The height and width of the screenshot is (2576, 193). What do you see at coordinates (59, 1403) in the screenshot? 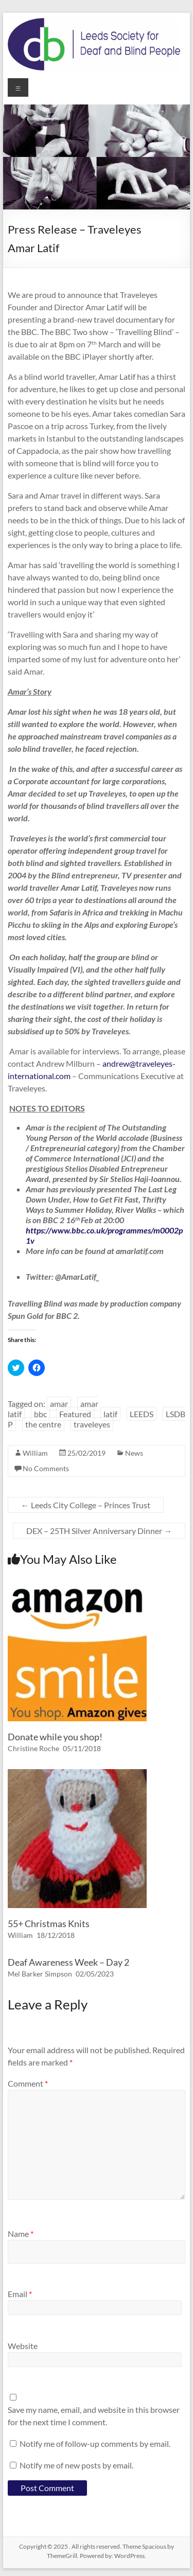
I see `amar` at bounding box center [59, 1403].